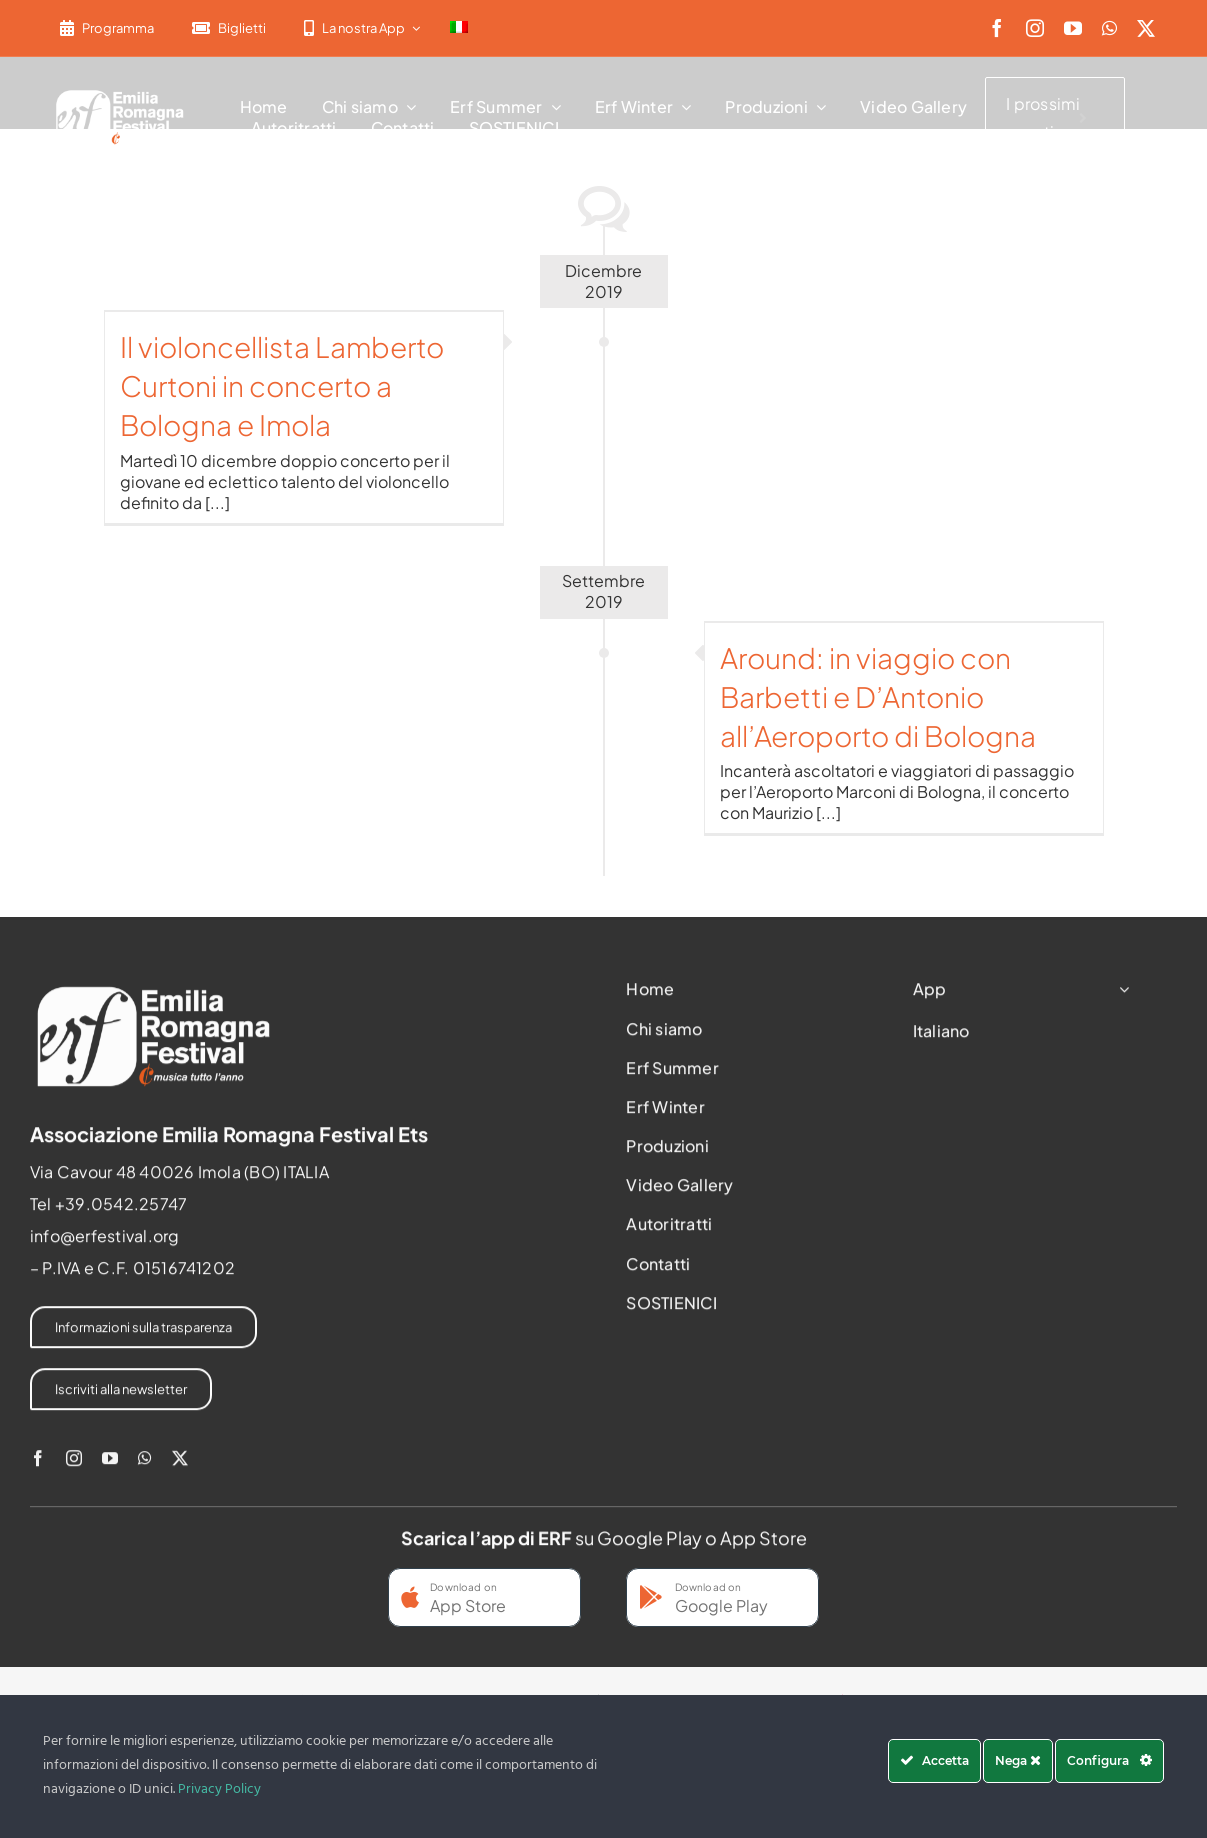 This screenshot has width=1207, height=1838. What do you see at coordinates (1018, 1760) in the screenshot?
I see `Nega` at bounding box center [1018, 1760].